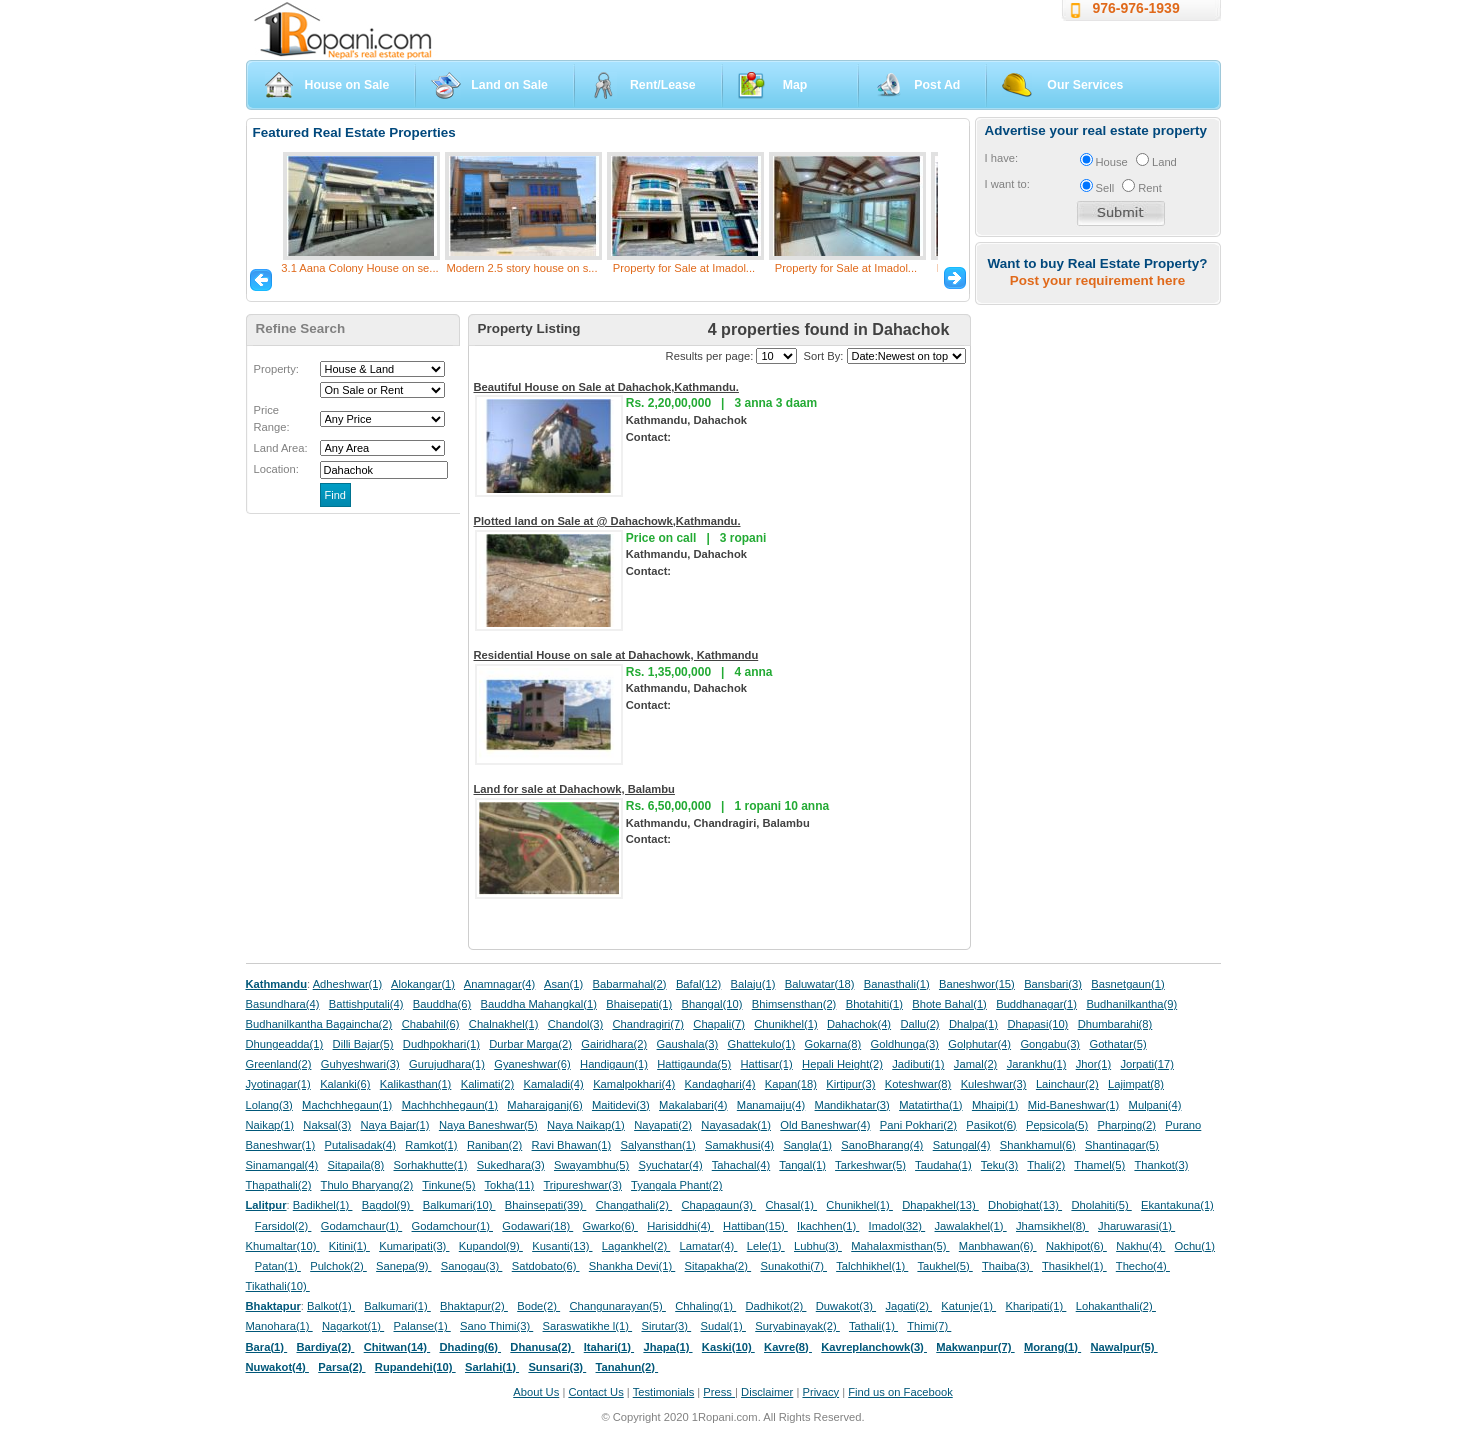 This screenshot has height=1442, width=1466. Describe the element at coordinates (459, 1205) in the screenshot. I see `Balkumari(10)` at that location.